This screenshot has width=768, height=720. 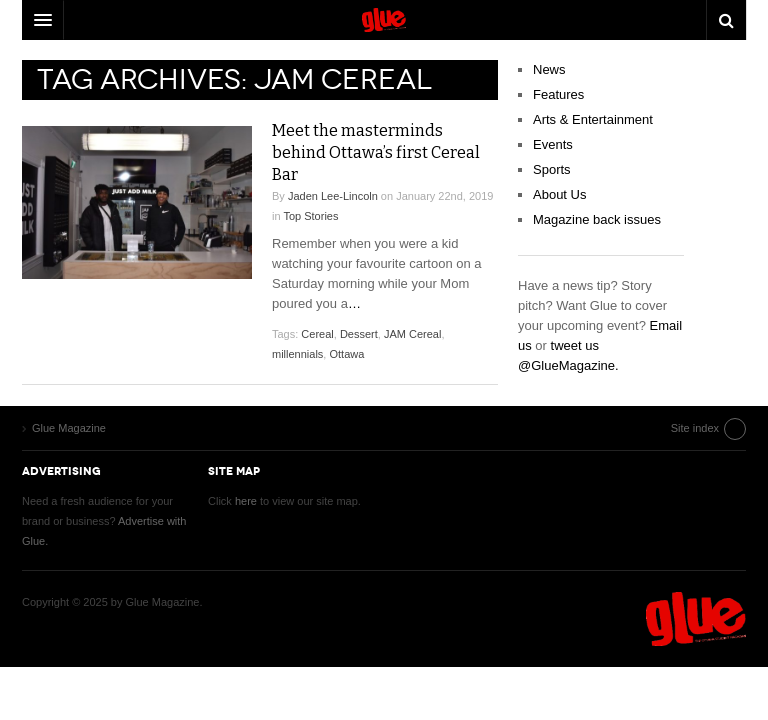 I want to click on News, so click(x=549, y=69).